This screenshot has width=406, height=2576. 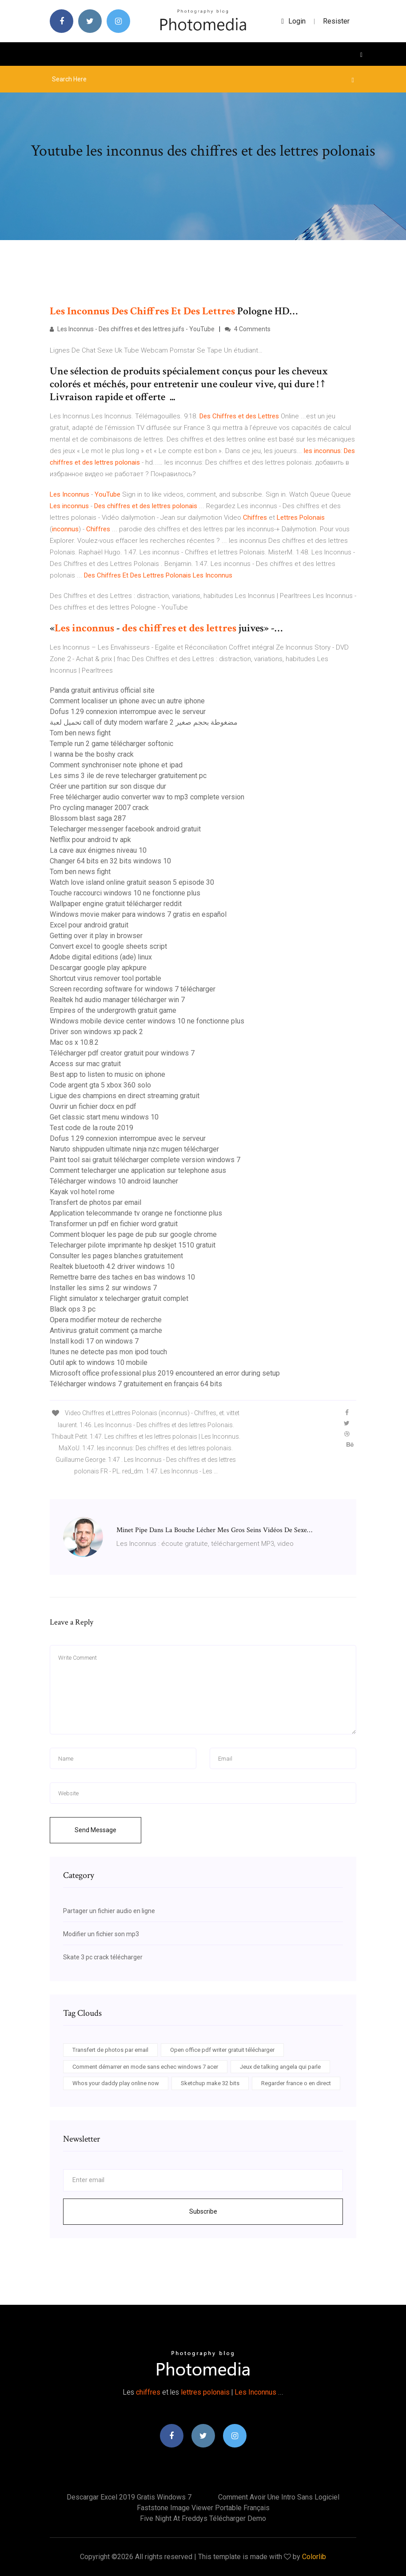 I want to click on Wallpaper engine gratuit télécharger reddit, so click(x=116, y=903).